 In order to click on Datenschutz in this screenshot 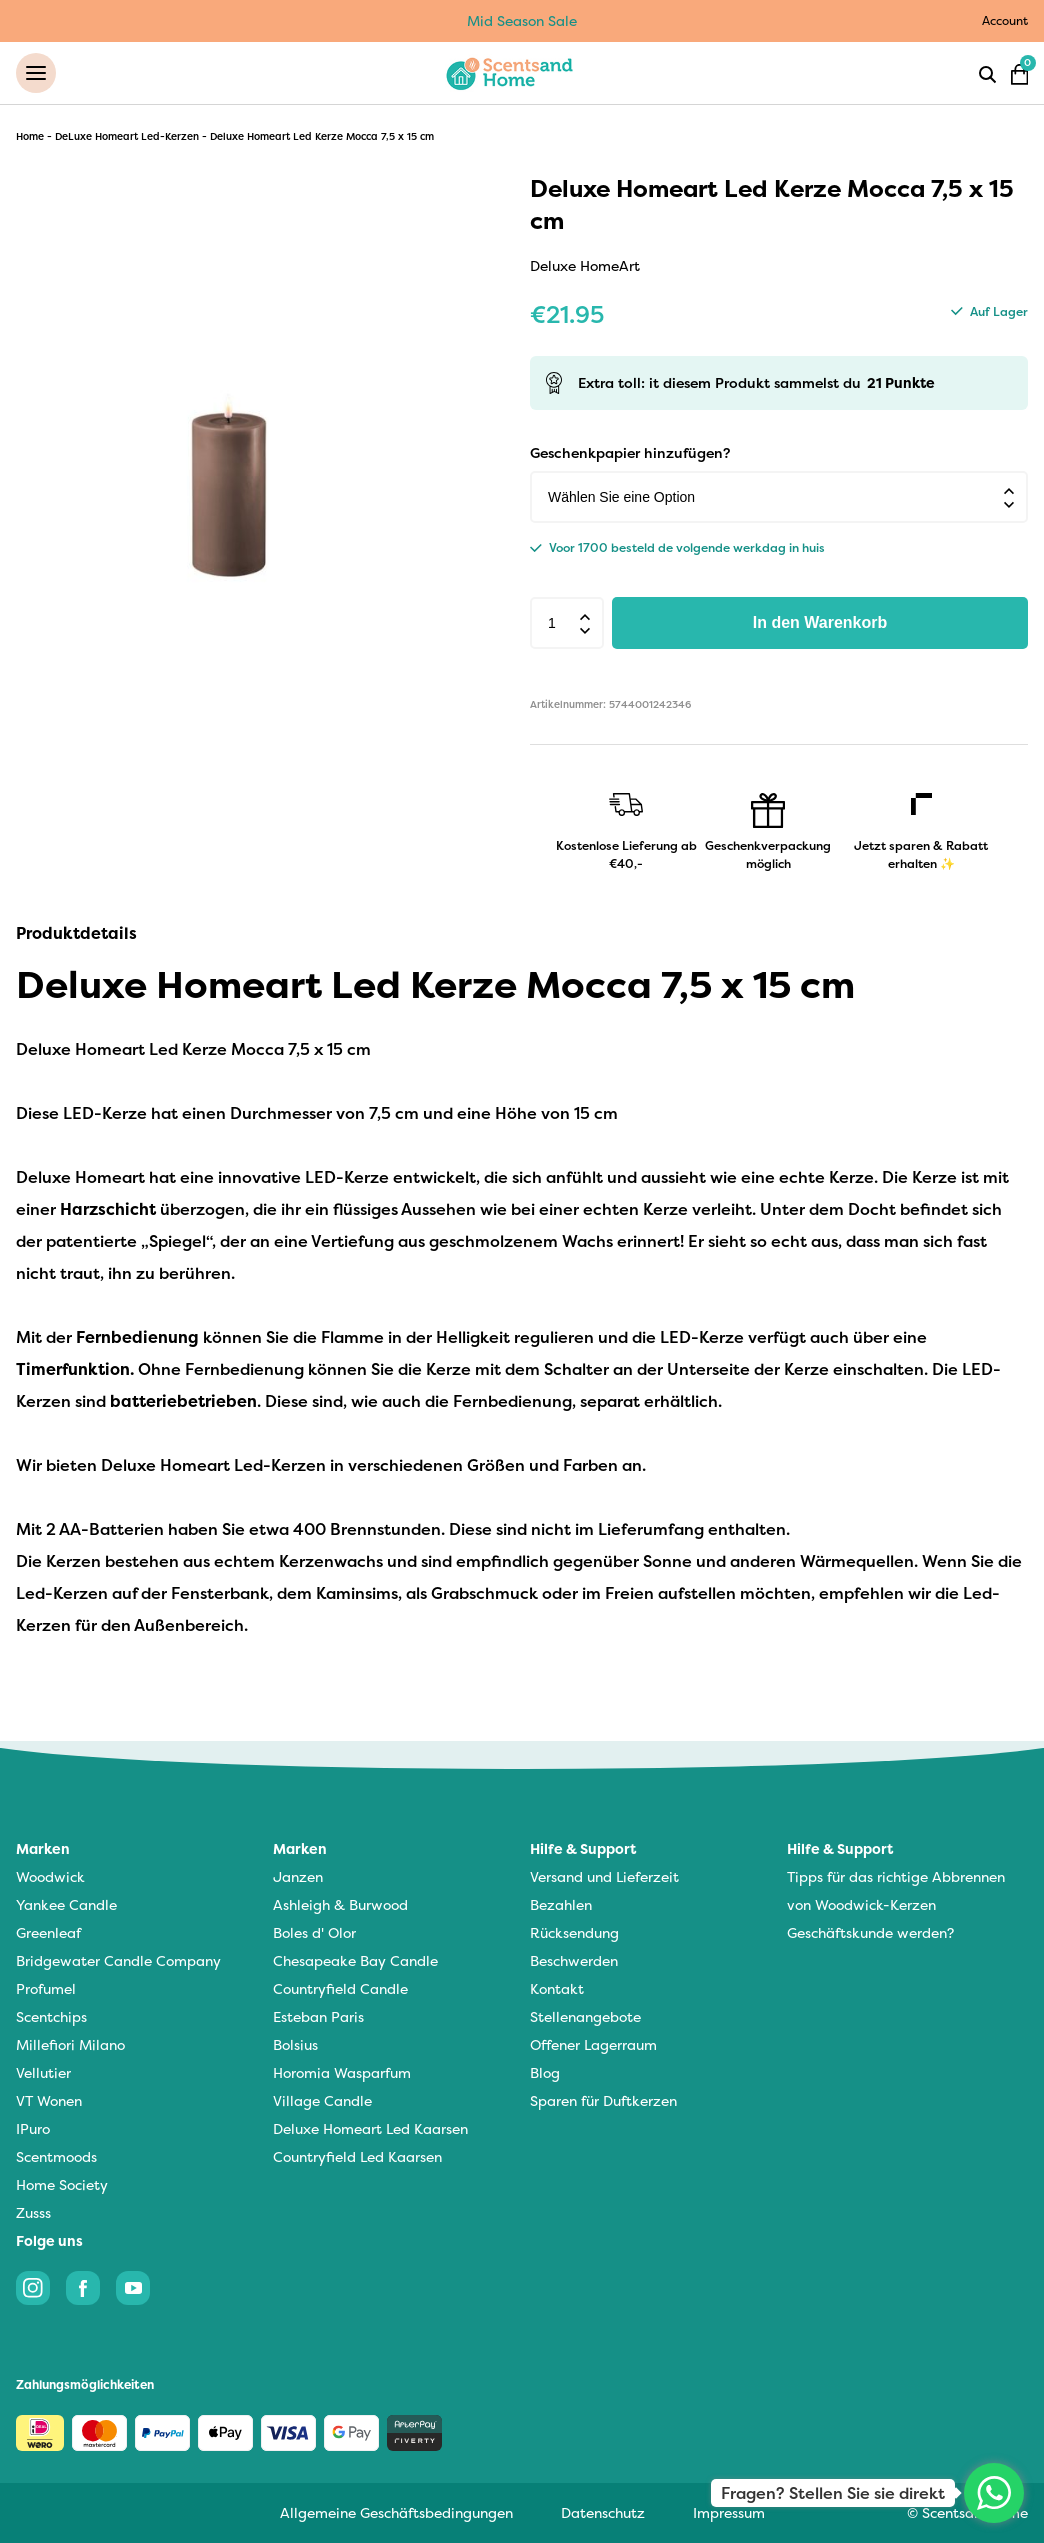, I will do `click(603, 2512)`.